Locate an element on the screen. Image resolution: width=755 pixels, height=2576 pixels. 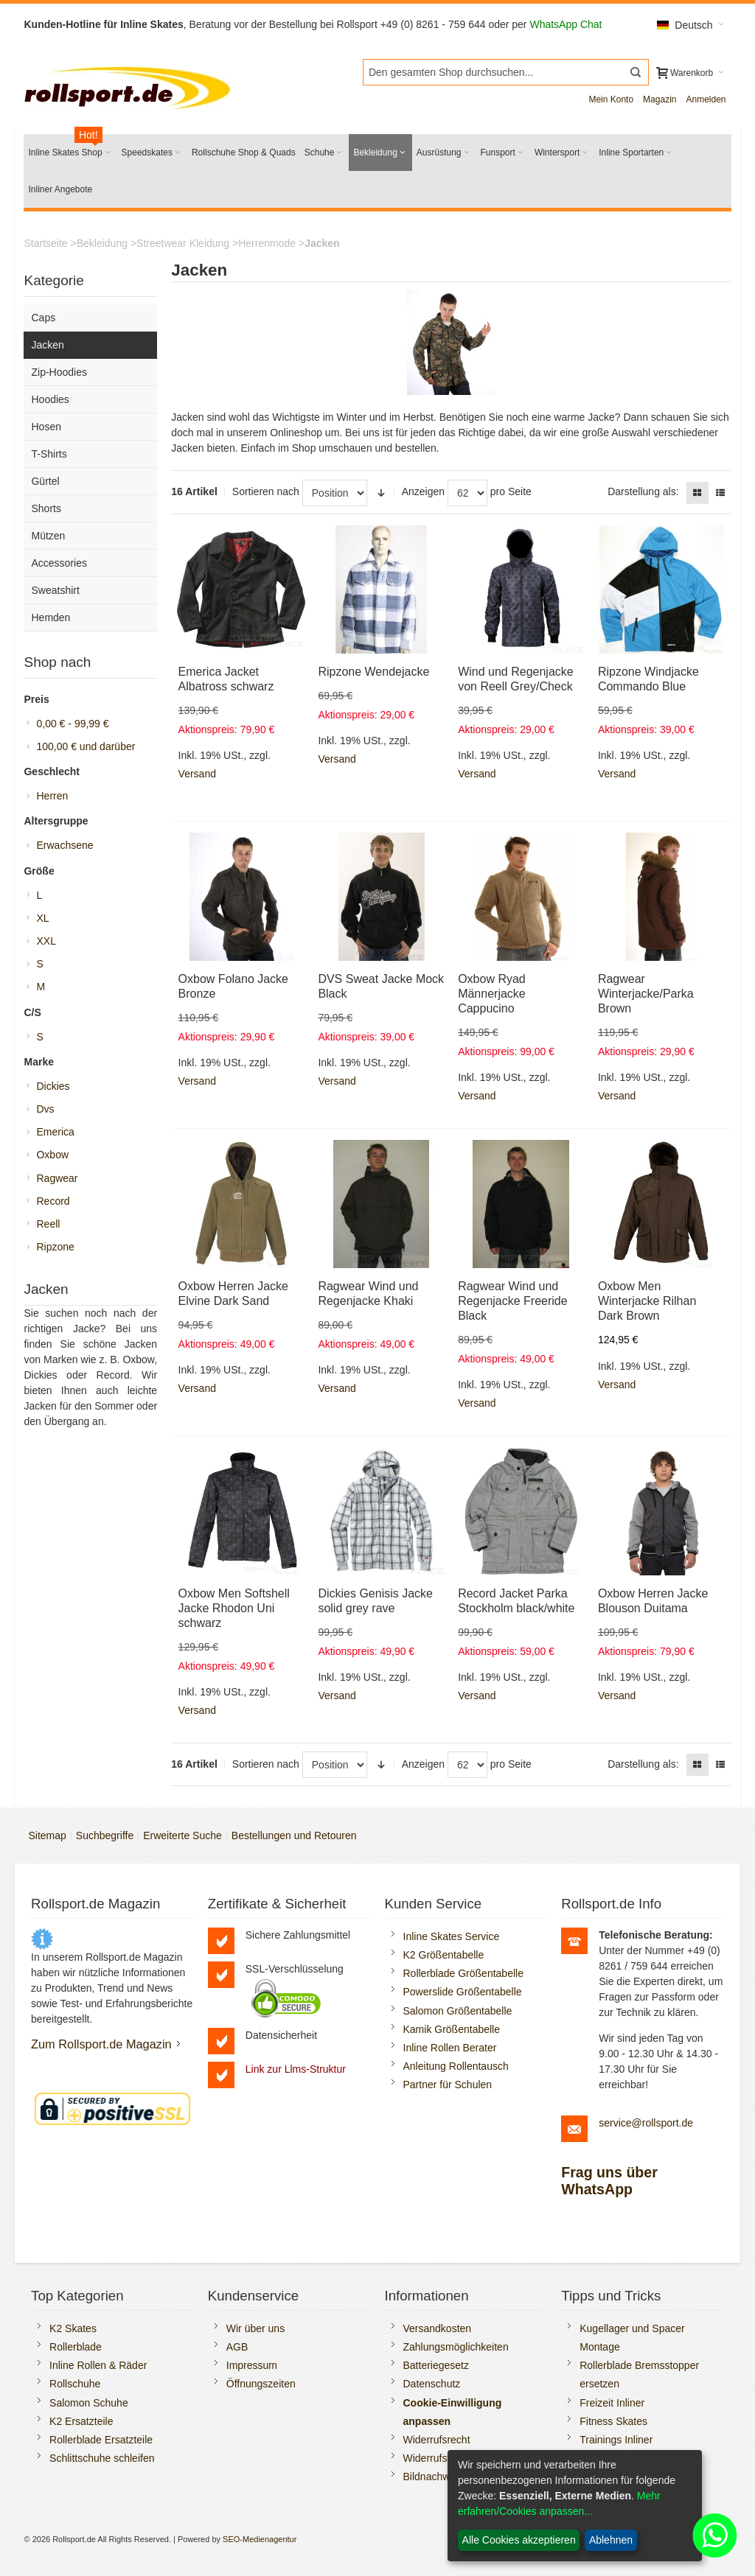
Schlittschuhe schleifen is located at coordinates (101, 2458).